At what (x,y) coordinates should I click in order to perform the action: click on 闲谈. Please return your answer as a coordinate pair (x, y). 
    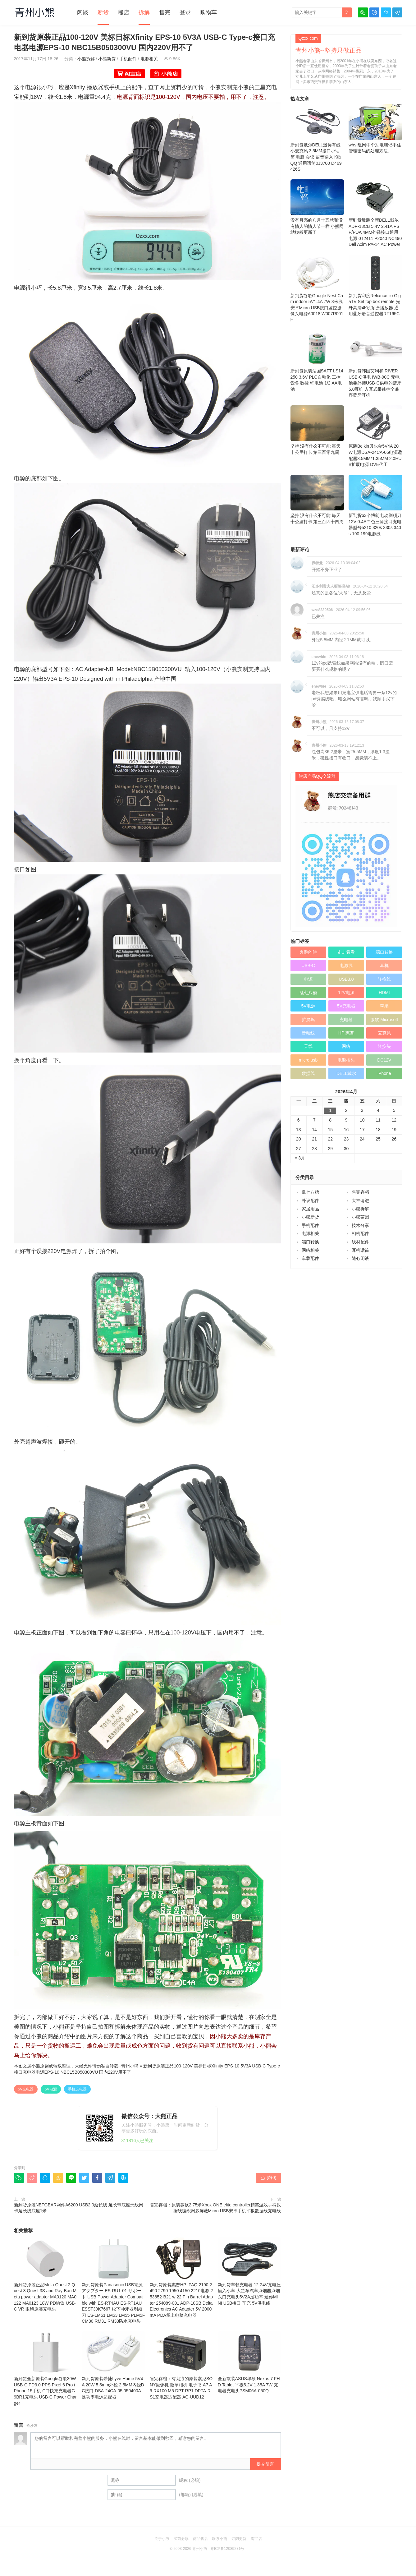
    Looking at the image, I should click on (82, 12).